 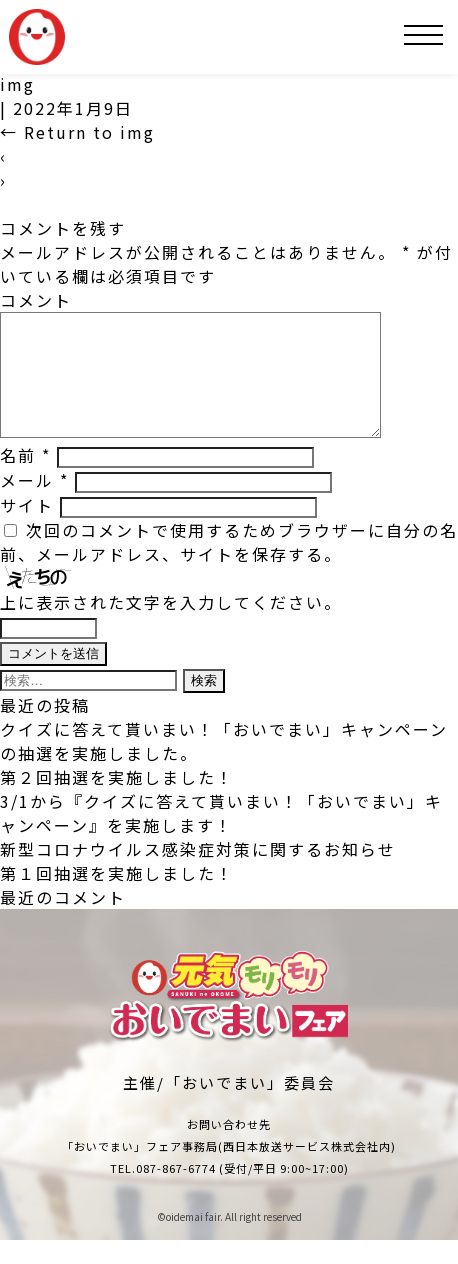 I want to click on 上に表示された文字を入力してください。, so click(x=171, y=626).